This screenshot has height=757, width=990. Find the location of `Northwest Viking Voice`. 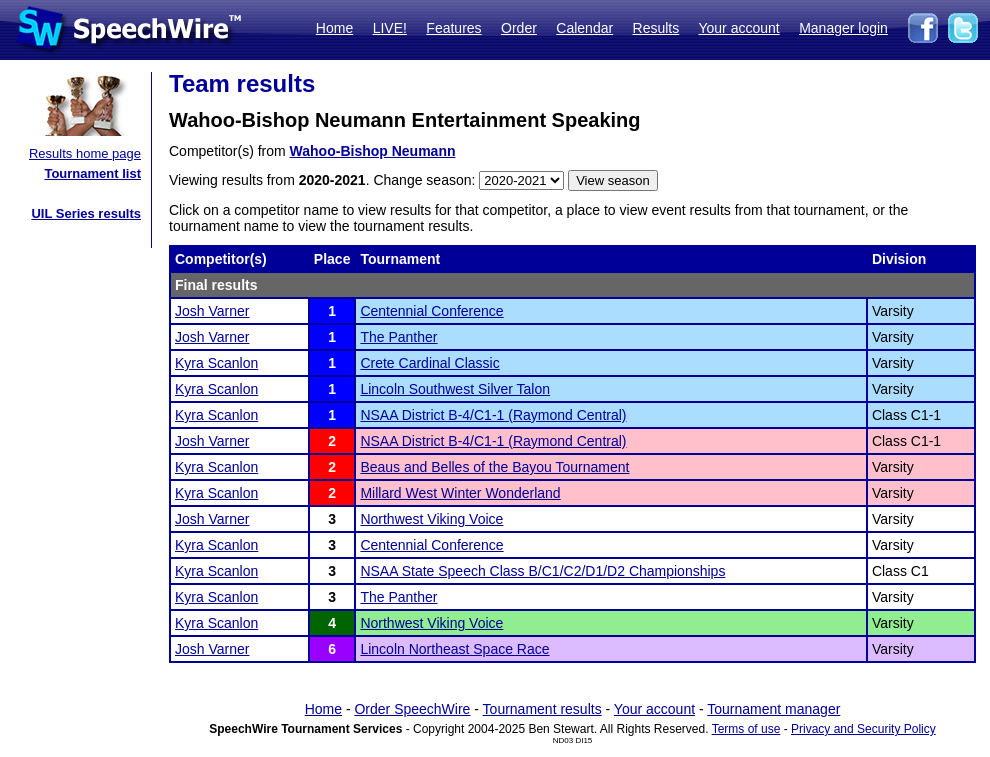

Northwest Viking Voice is located at coordinates (431, 519).